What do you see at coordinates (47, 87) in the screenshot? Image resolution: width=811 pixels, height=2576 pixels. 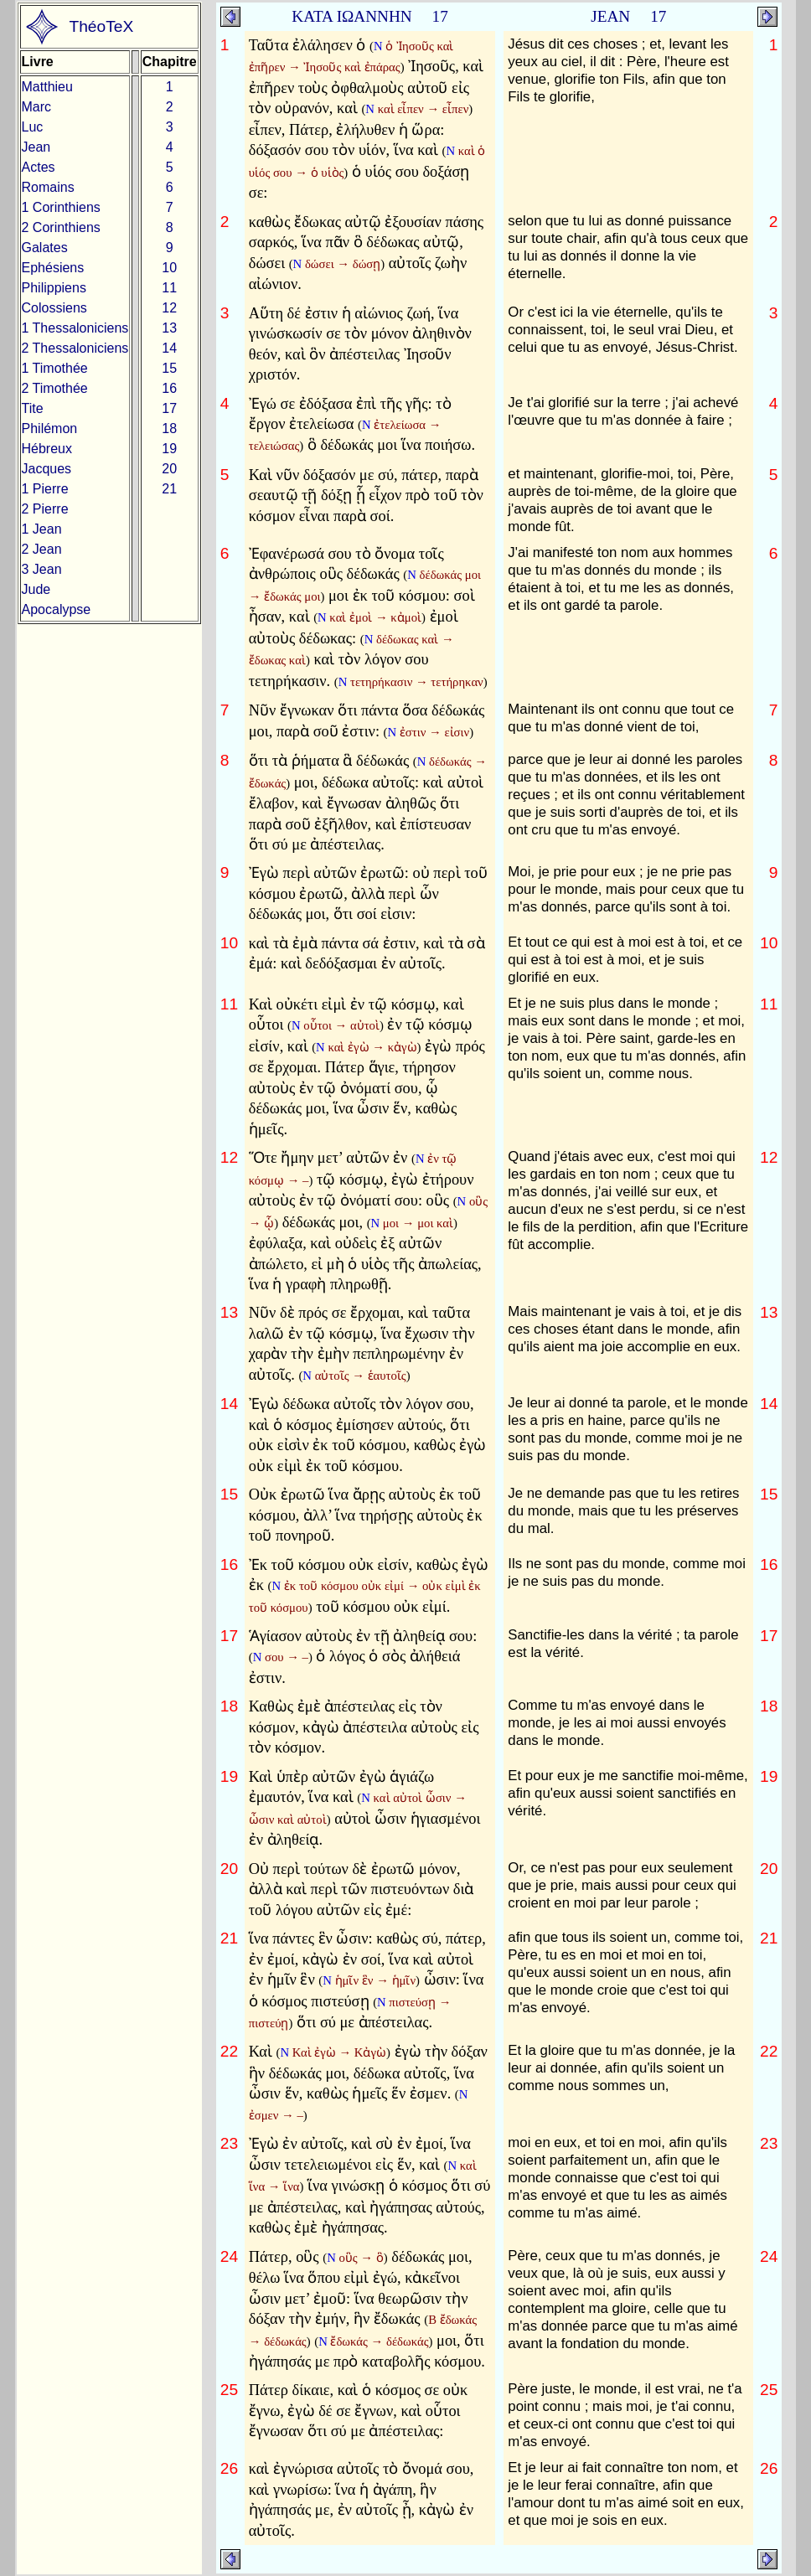 I see `Matthieu` at bounding box center [47, 87].